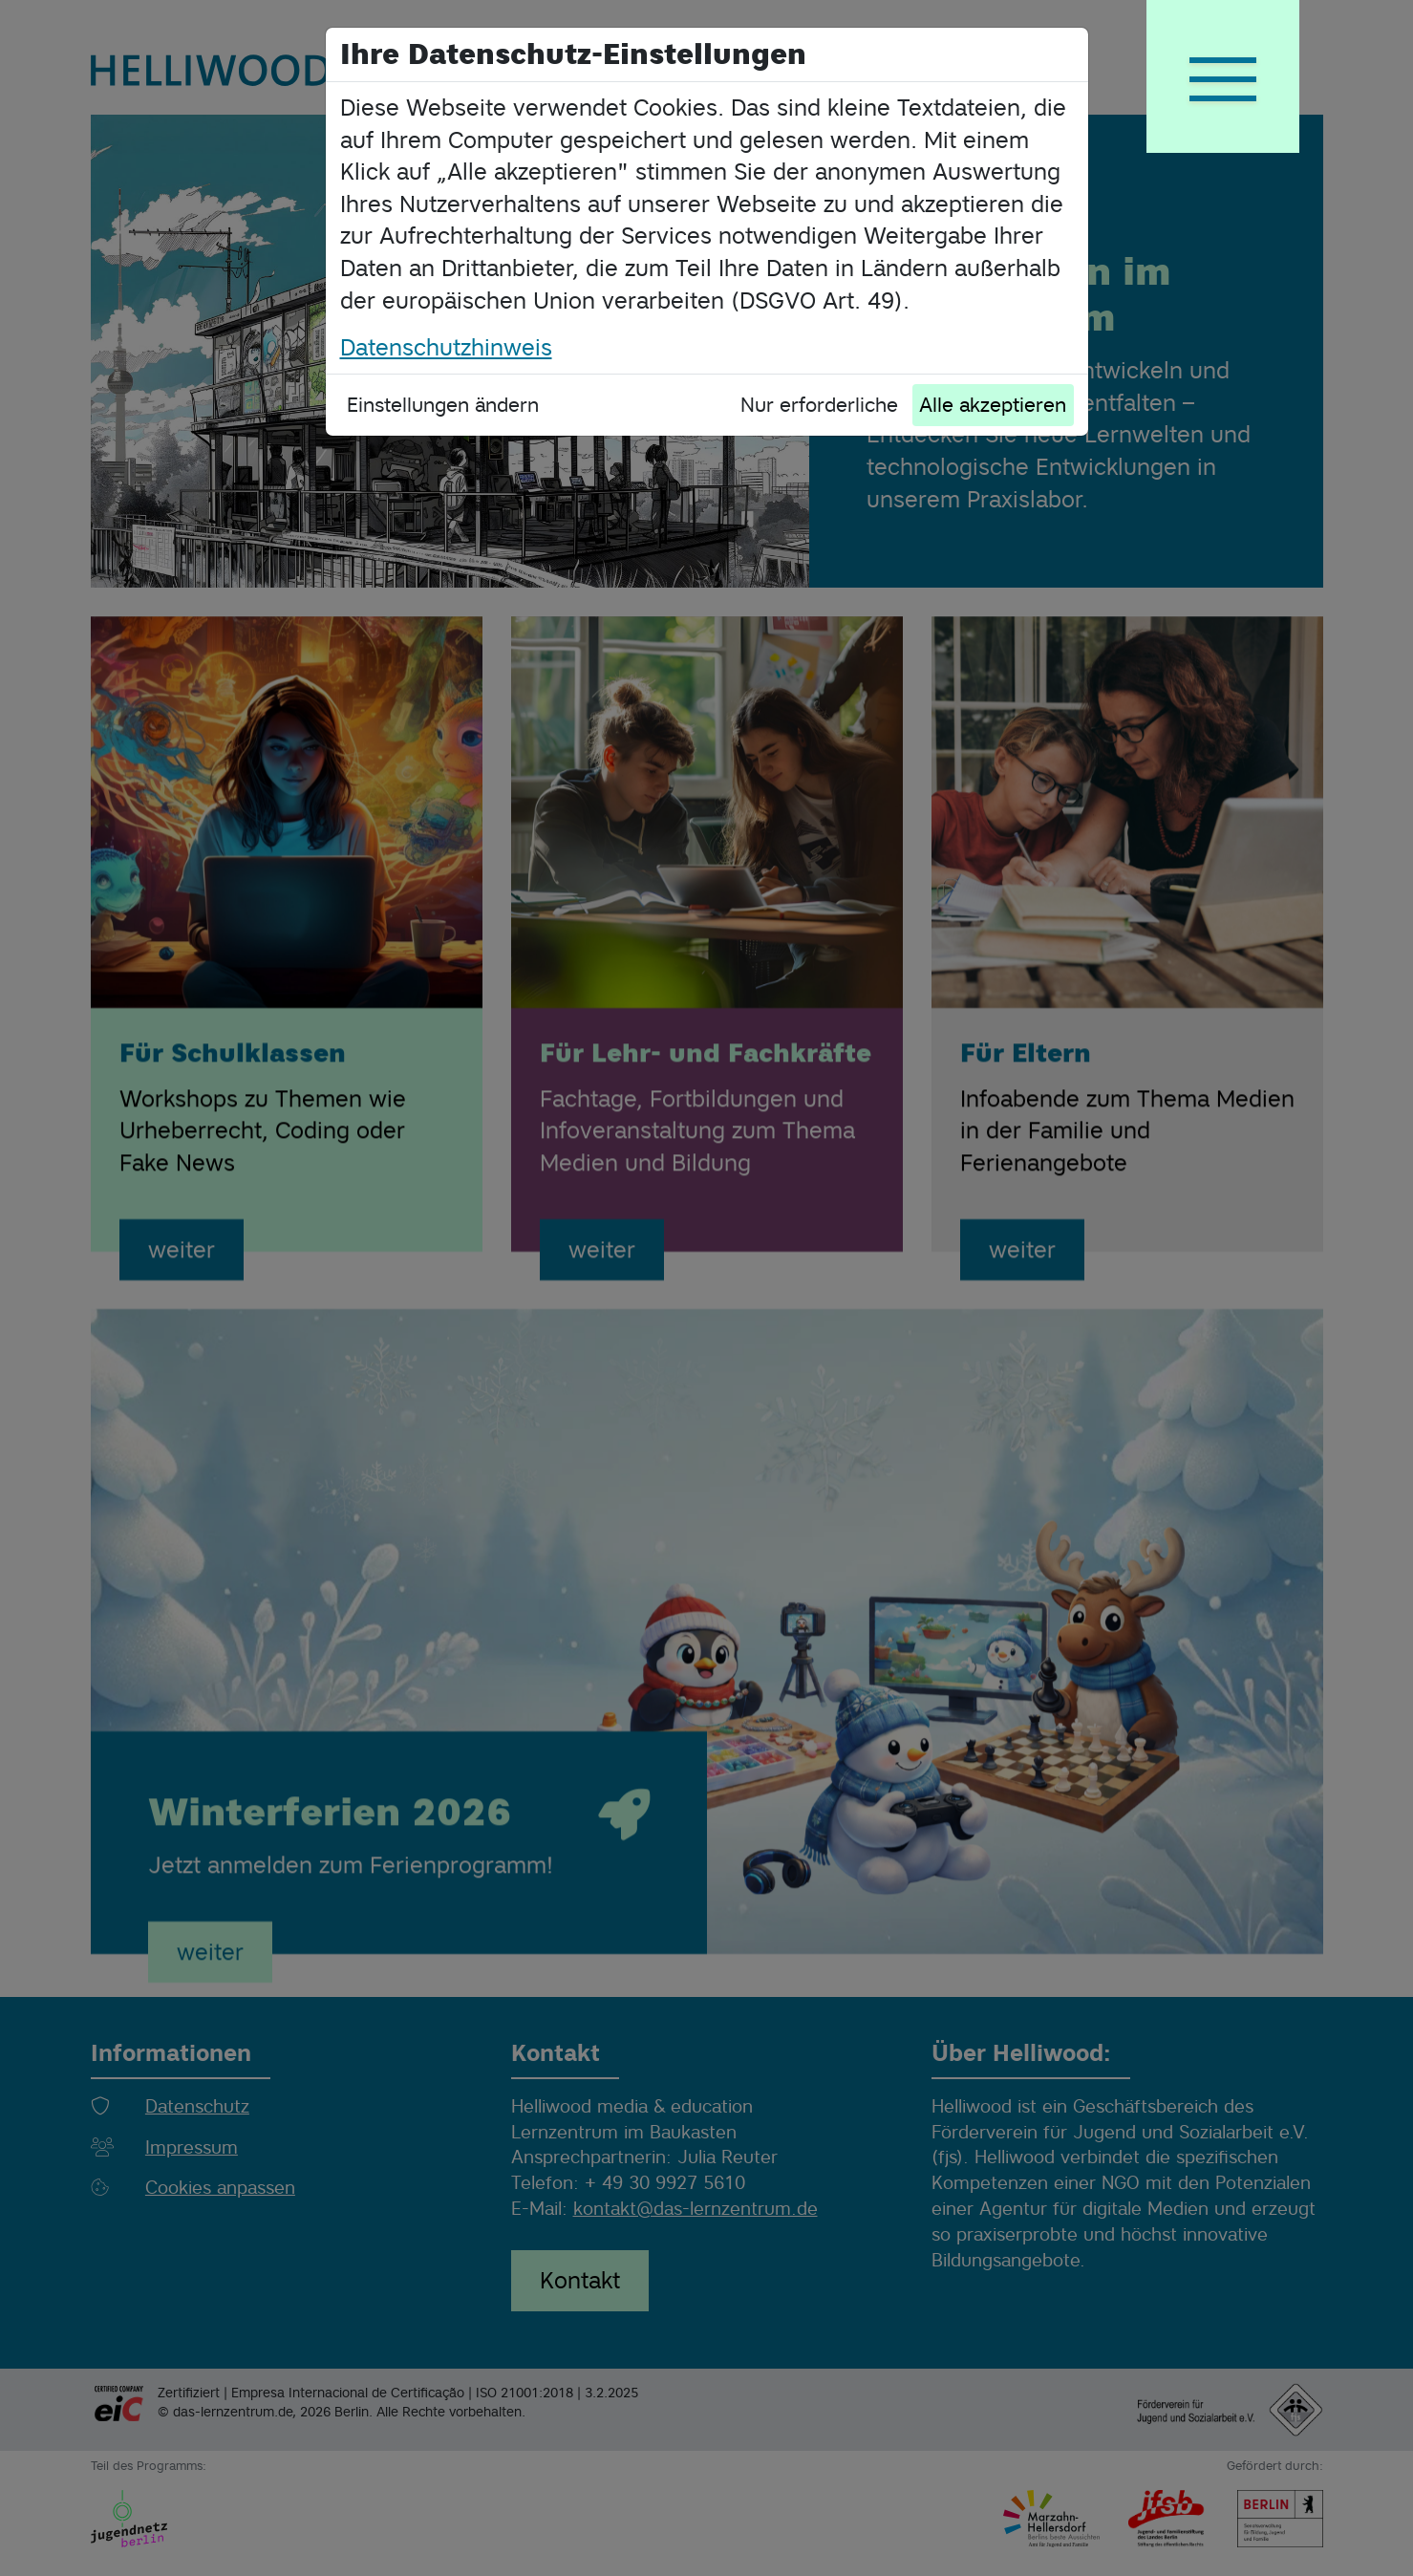  What do you see at coordinates (446, 347) in the screenshot?
I see `Datenschutzhinweis` at bounding box center [446, 347].